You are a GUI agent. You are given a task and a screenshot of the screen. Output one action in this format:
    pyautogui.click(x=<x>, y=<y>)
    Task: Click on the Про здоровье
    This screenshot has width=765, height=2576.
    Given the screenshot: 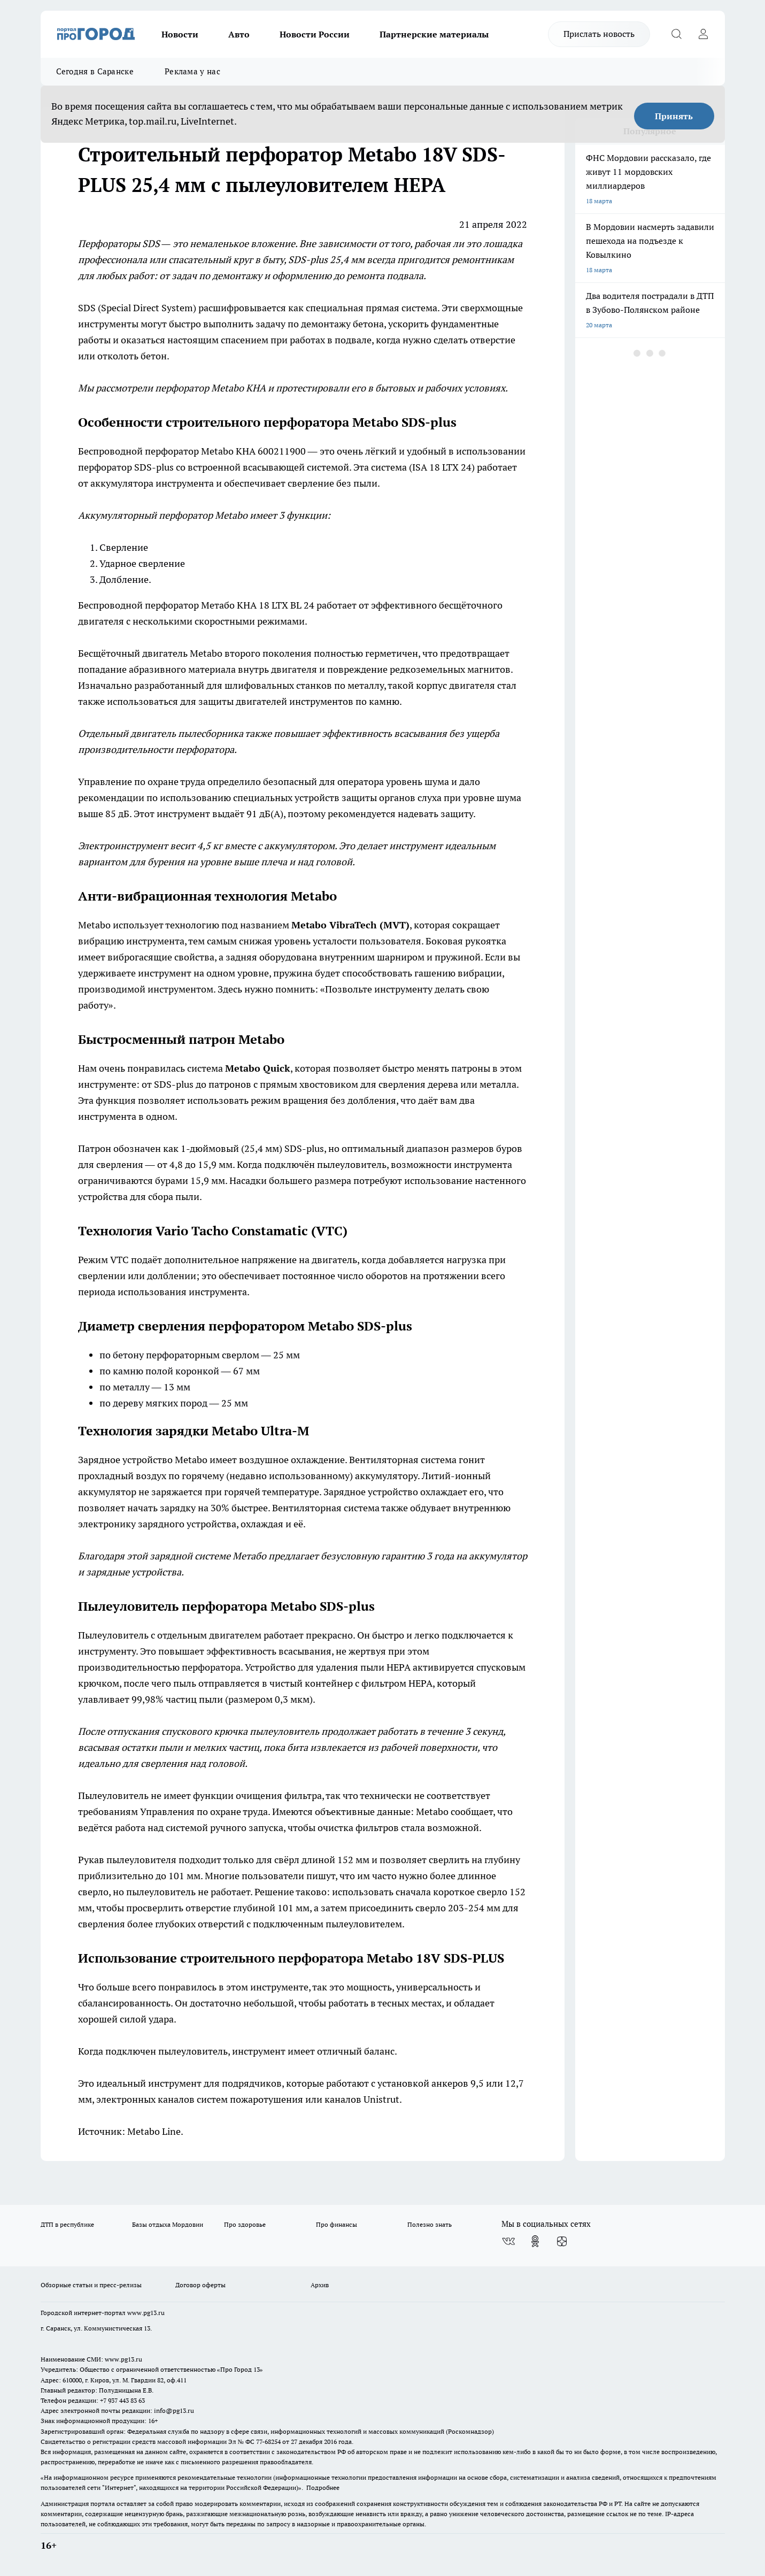 What is the action you would take?
    pyautogui.click(x=245, y=2224)
    